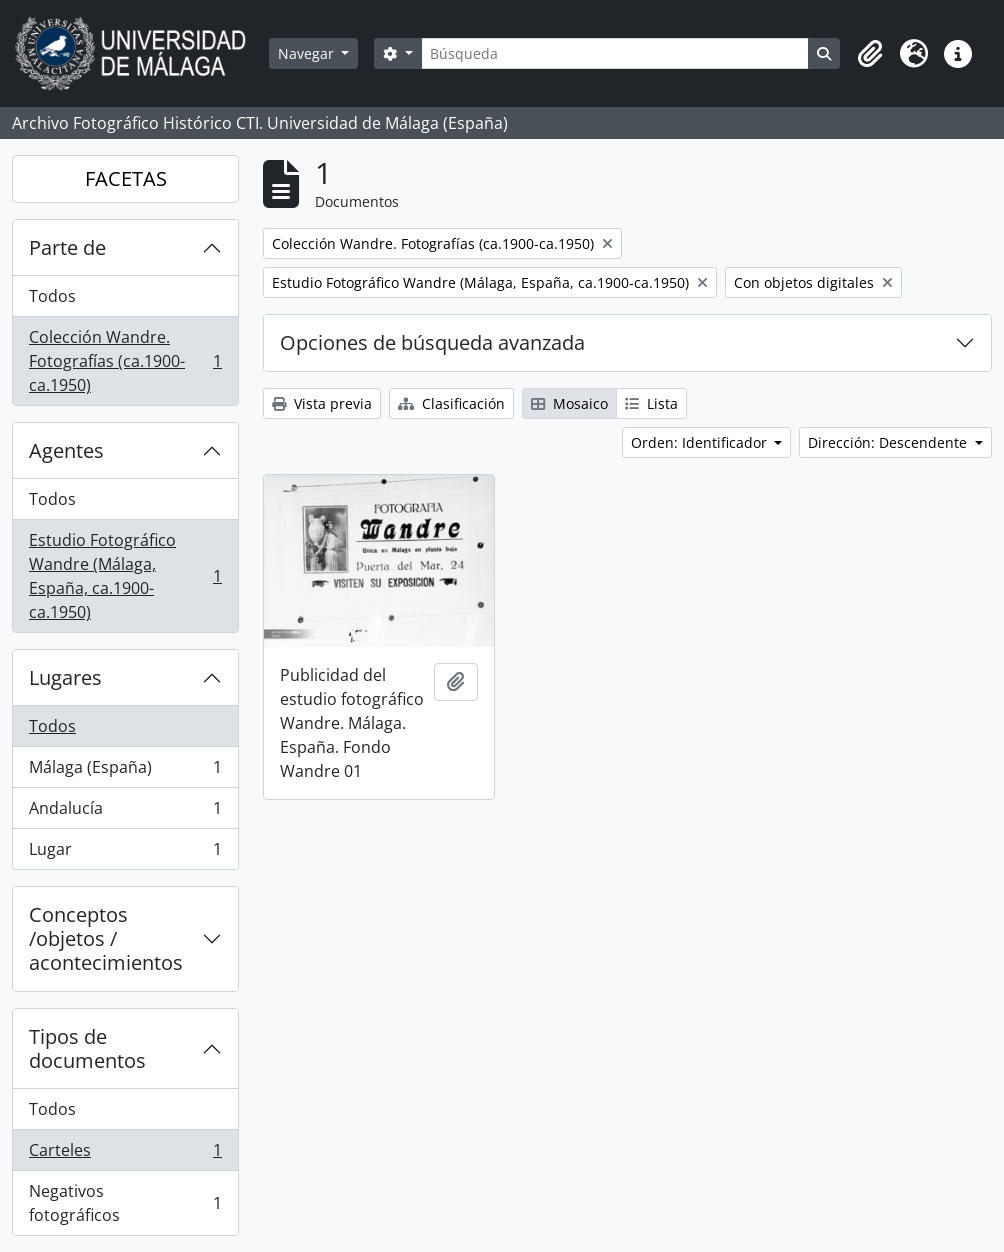 This screenshot has width=1004, height=1252. I want to click on Dirección: Descendente, so click(889, 442).